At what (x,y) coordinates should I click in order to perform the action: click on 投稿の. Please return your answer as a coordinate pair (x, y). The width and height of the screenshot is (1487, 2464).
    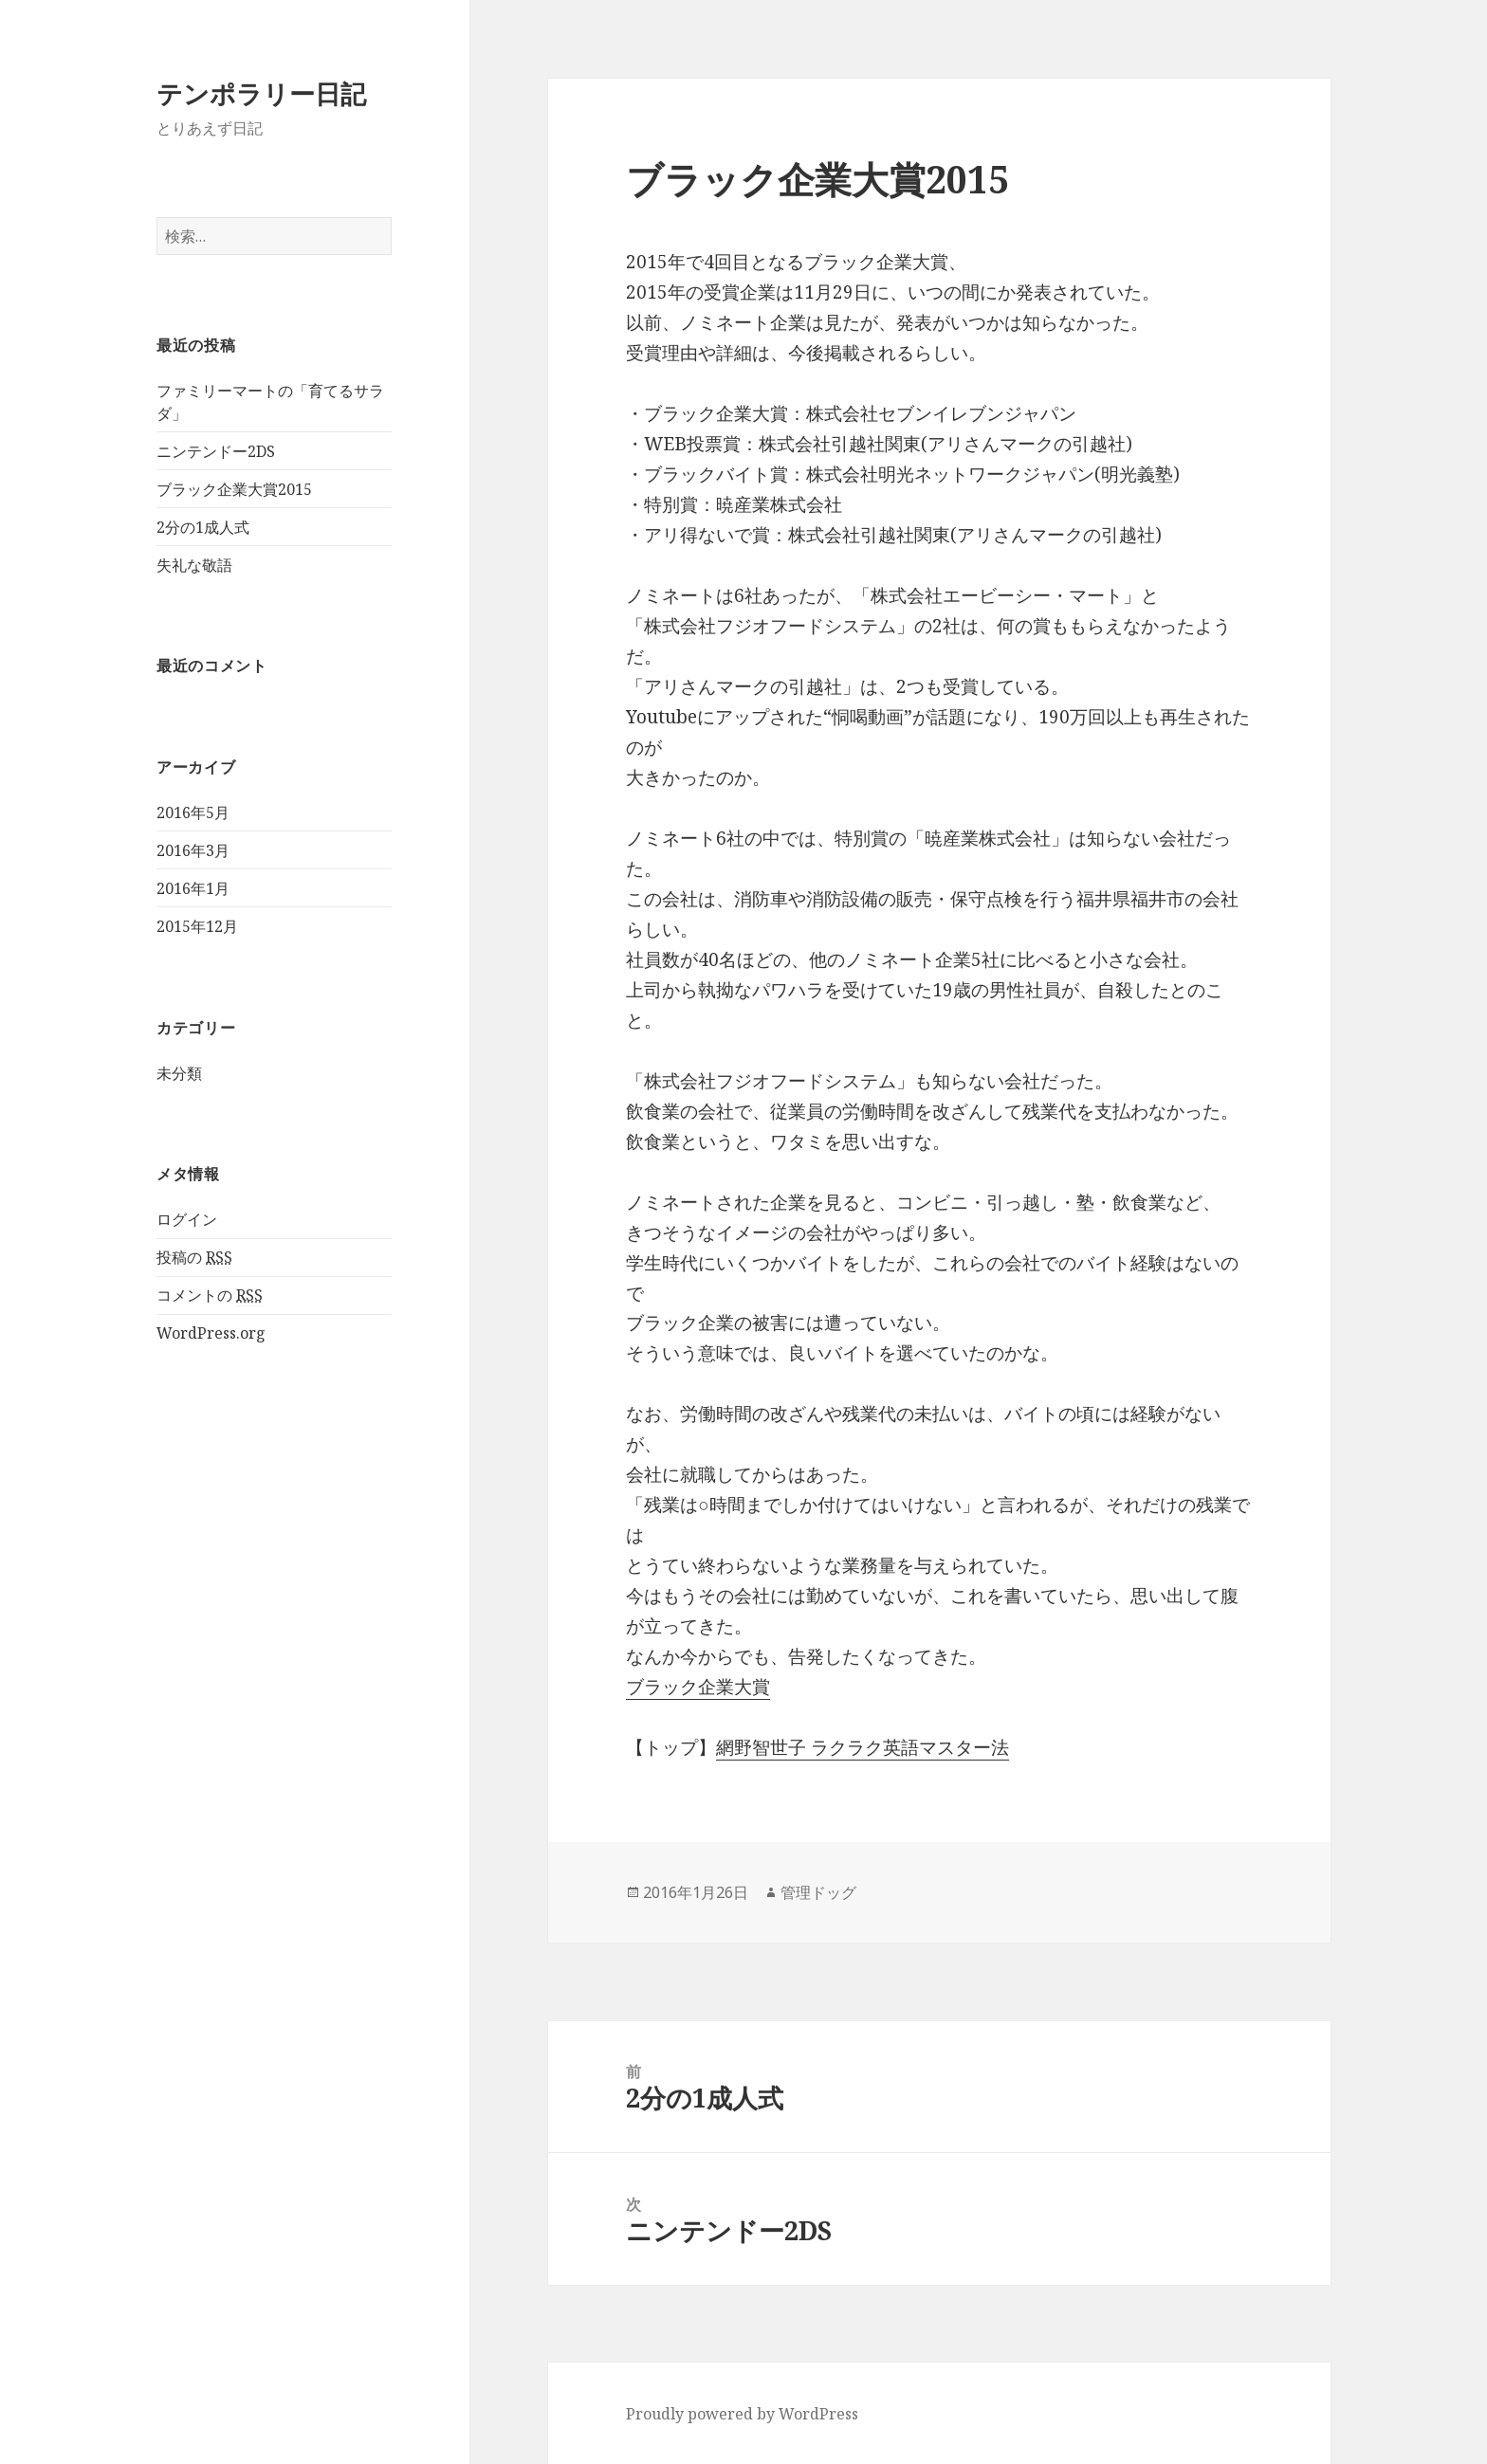
    Looking at the image, I should click on (194, 1258).